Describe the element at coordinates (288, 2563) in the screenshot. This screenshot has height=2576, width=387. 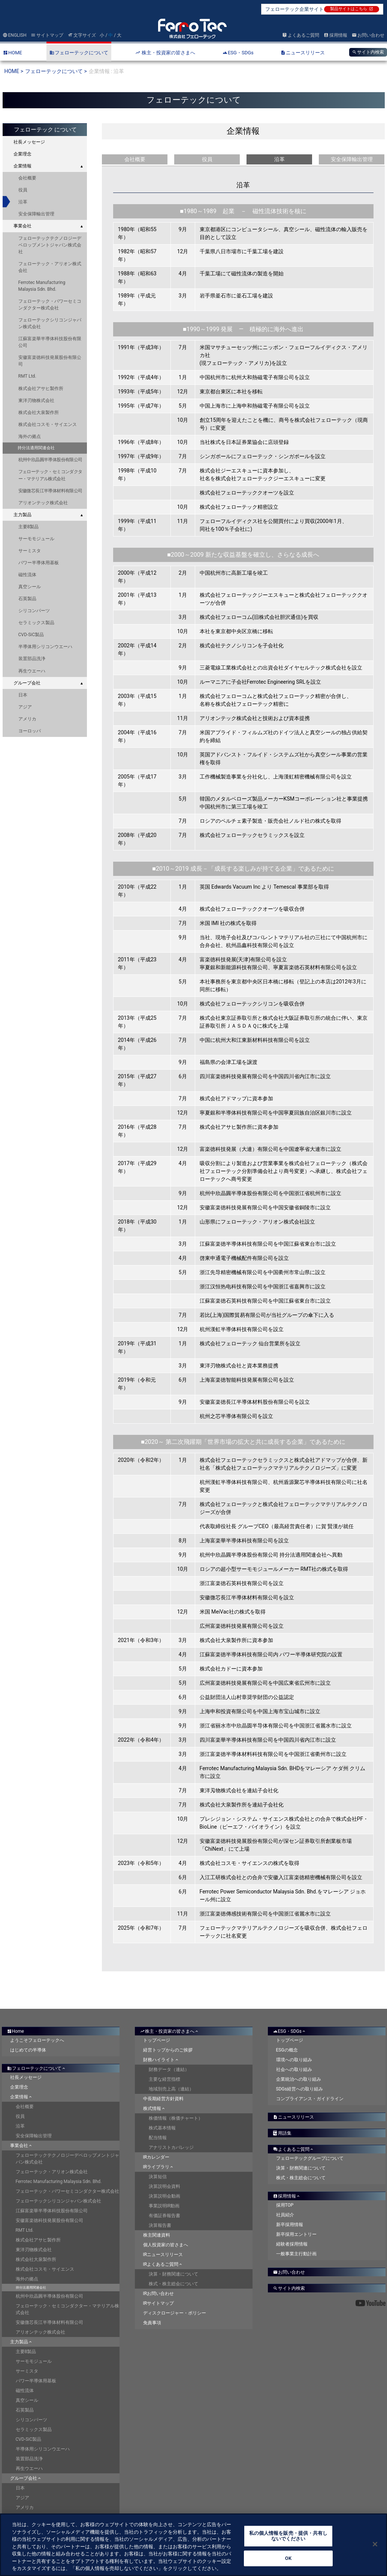
I see `OK` at that location.